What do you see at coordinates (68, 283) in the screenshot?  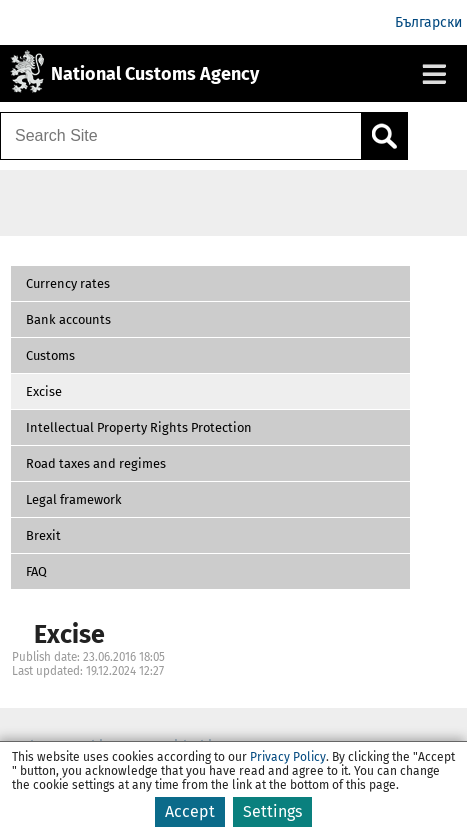 I see `Currency rates` at bounding box center [68, 283].